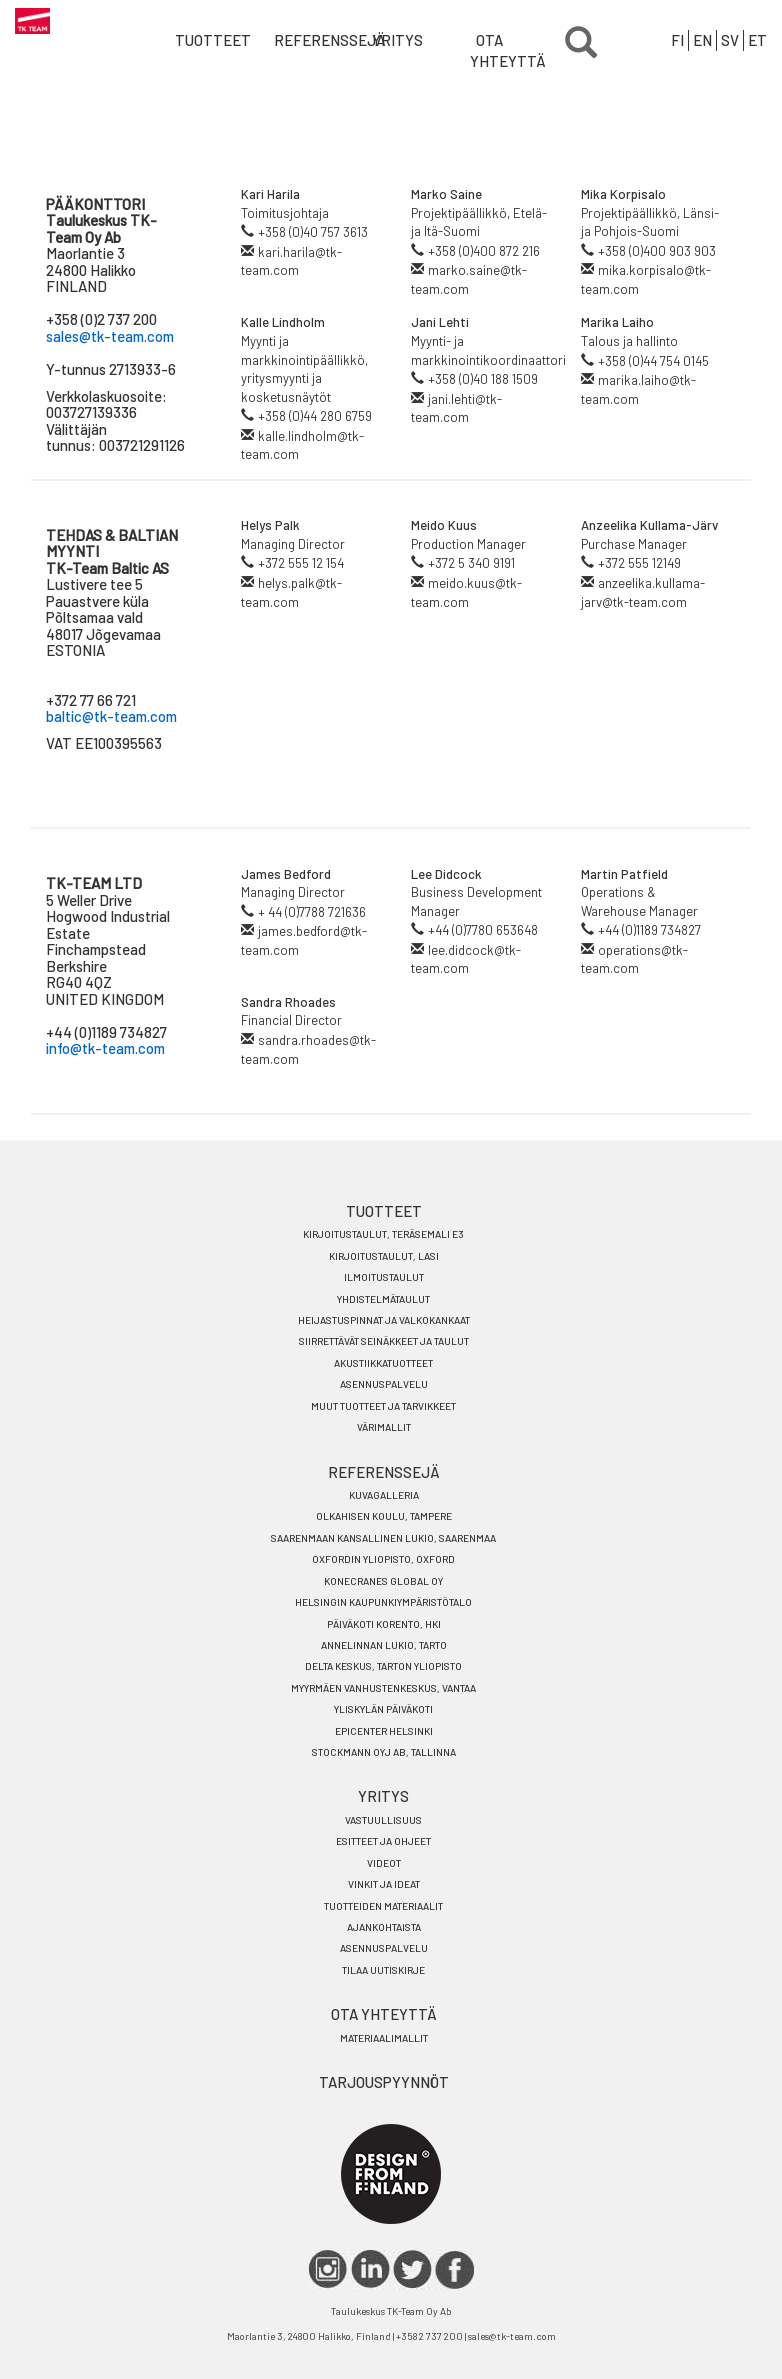 This screenshot has width=782, height=2379. Describe the element at coordinates (677, 40) in the screenshot. I see `FI` at that location.